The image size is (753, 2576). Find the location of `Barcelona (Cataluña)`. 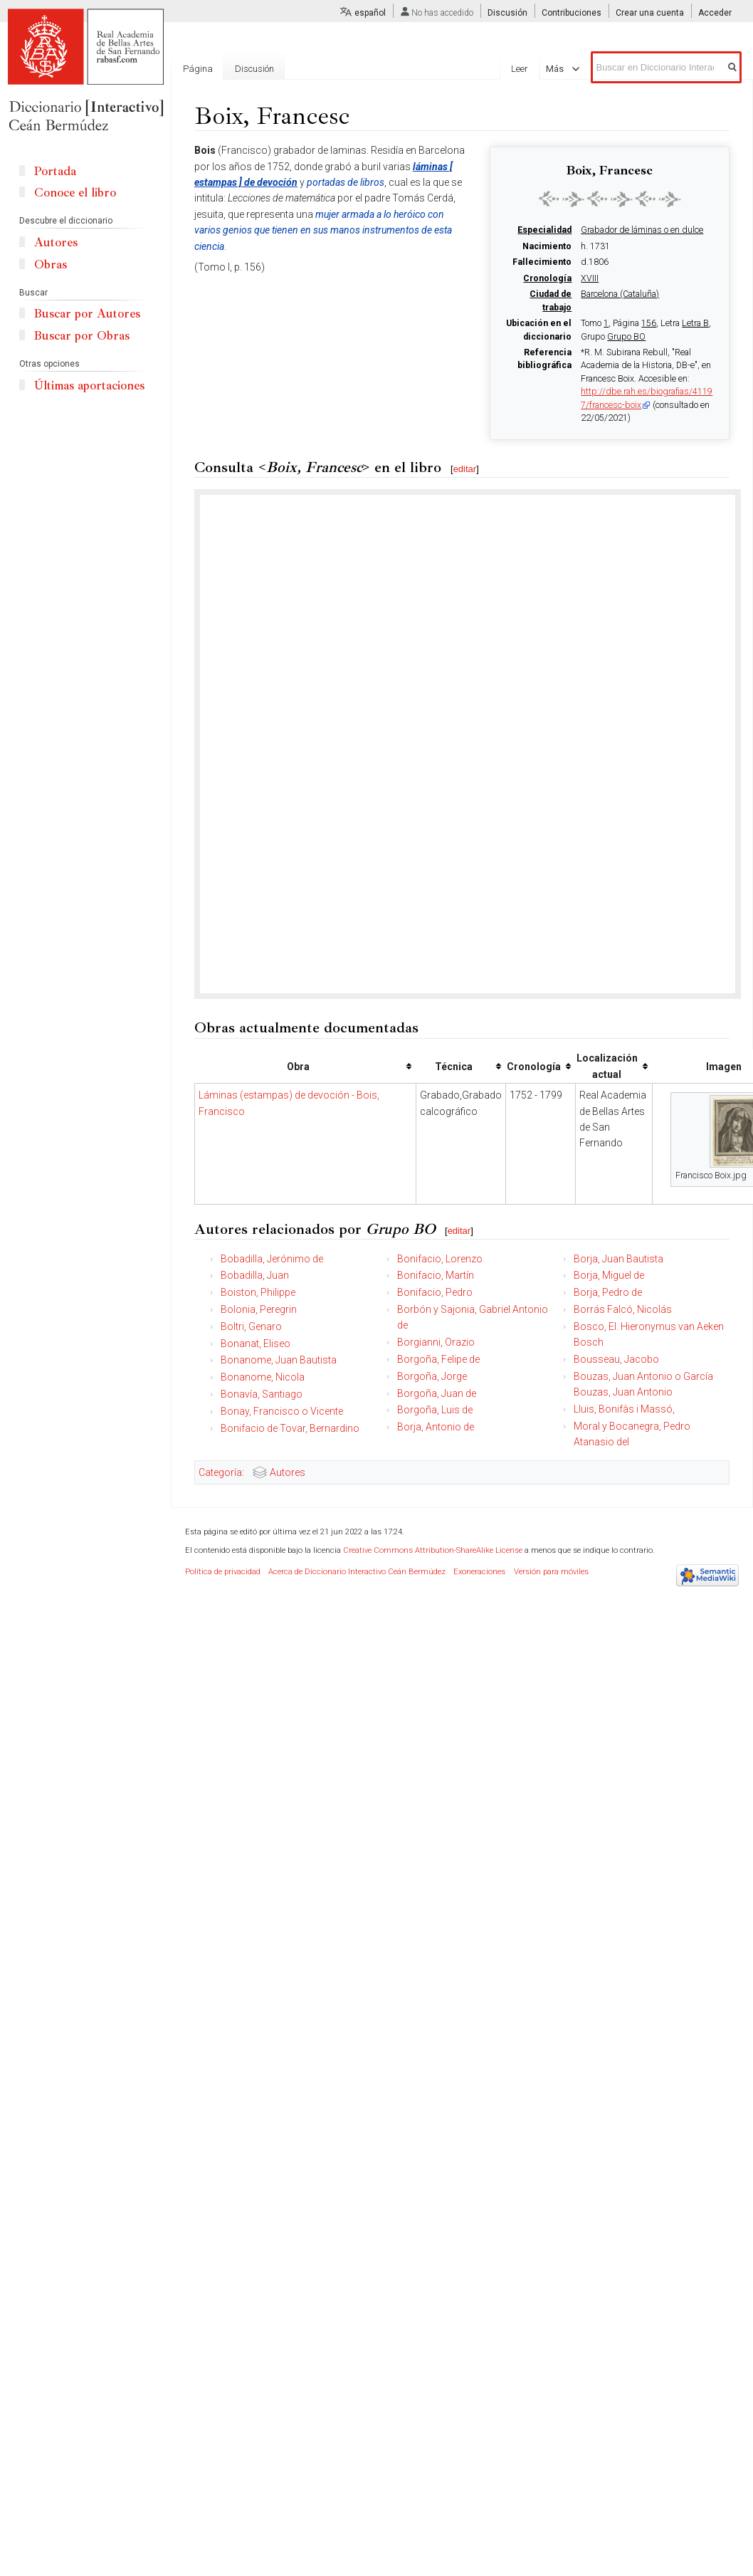

Barcelona (Cataluña) is located at coordinates (620, 294).